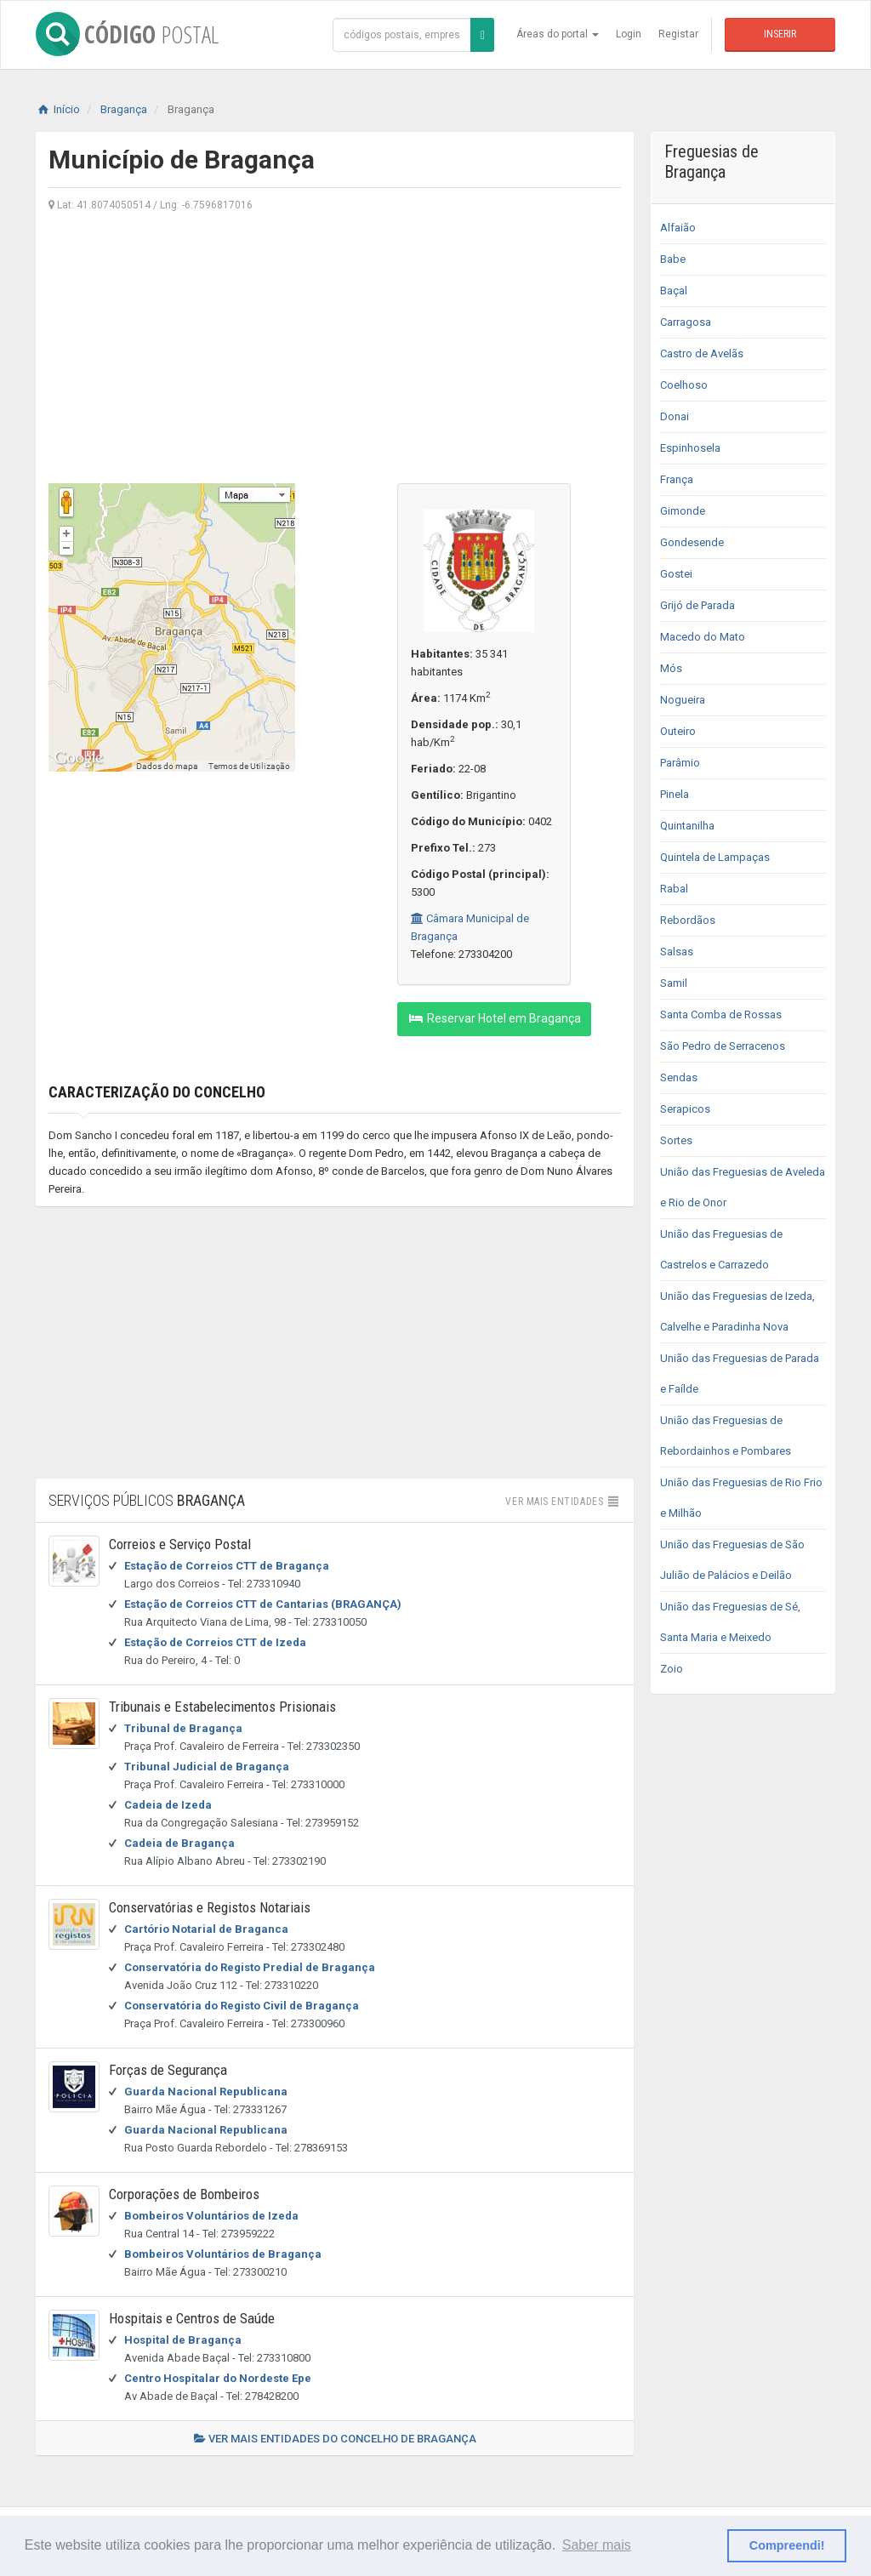 This screenshot has height=2576, width=871. Describe the element at coordinates (692, 542) in the screenshot. I see `Gondesende` at that location.